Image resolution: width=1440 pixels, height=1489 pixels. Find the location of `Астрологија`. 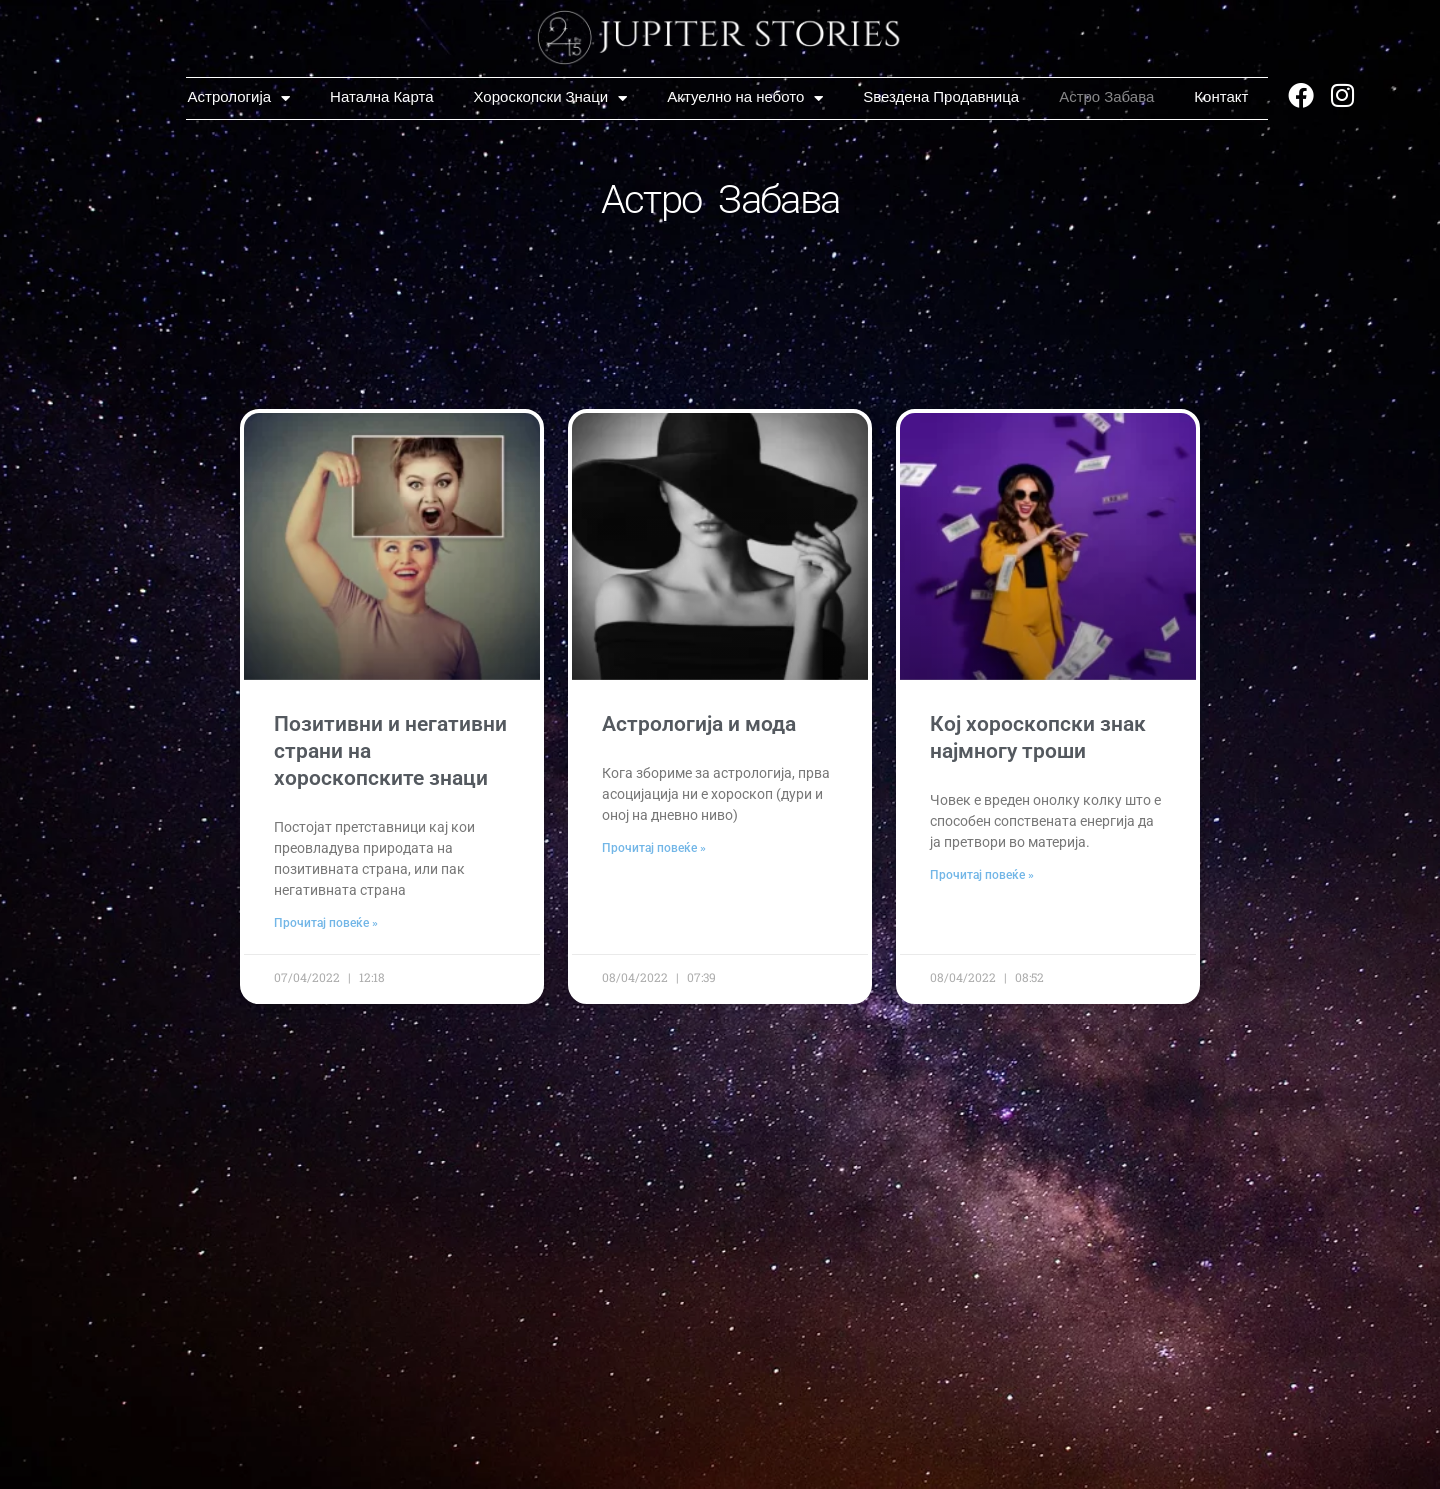

Астрологија is located at coordinates (239, 98).